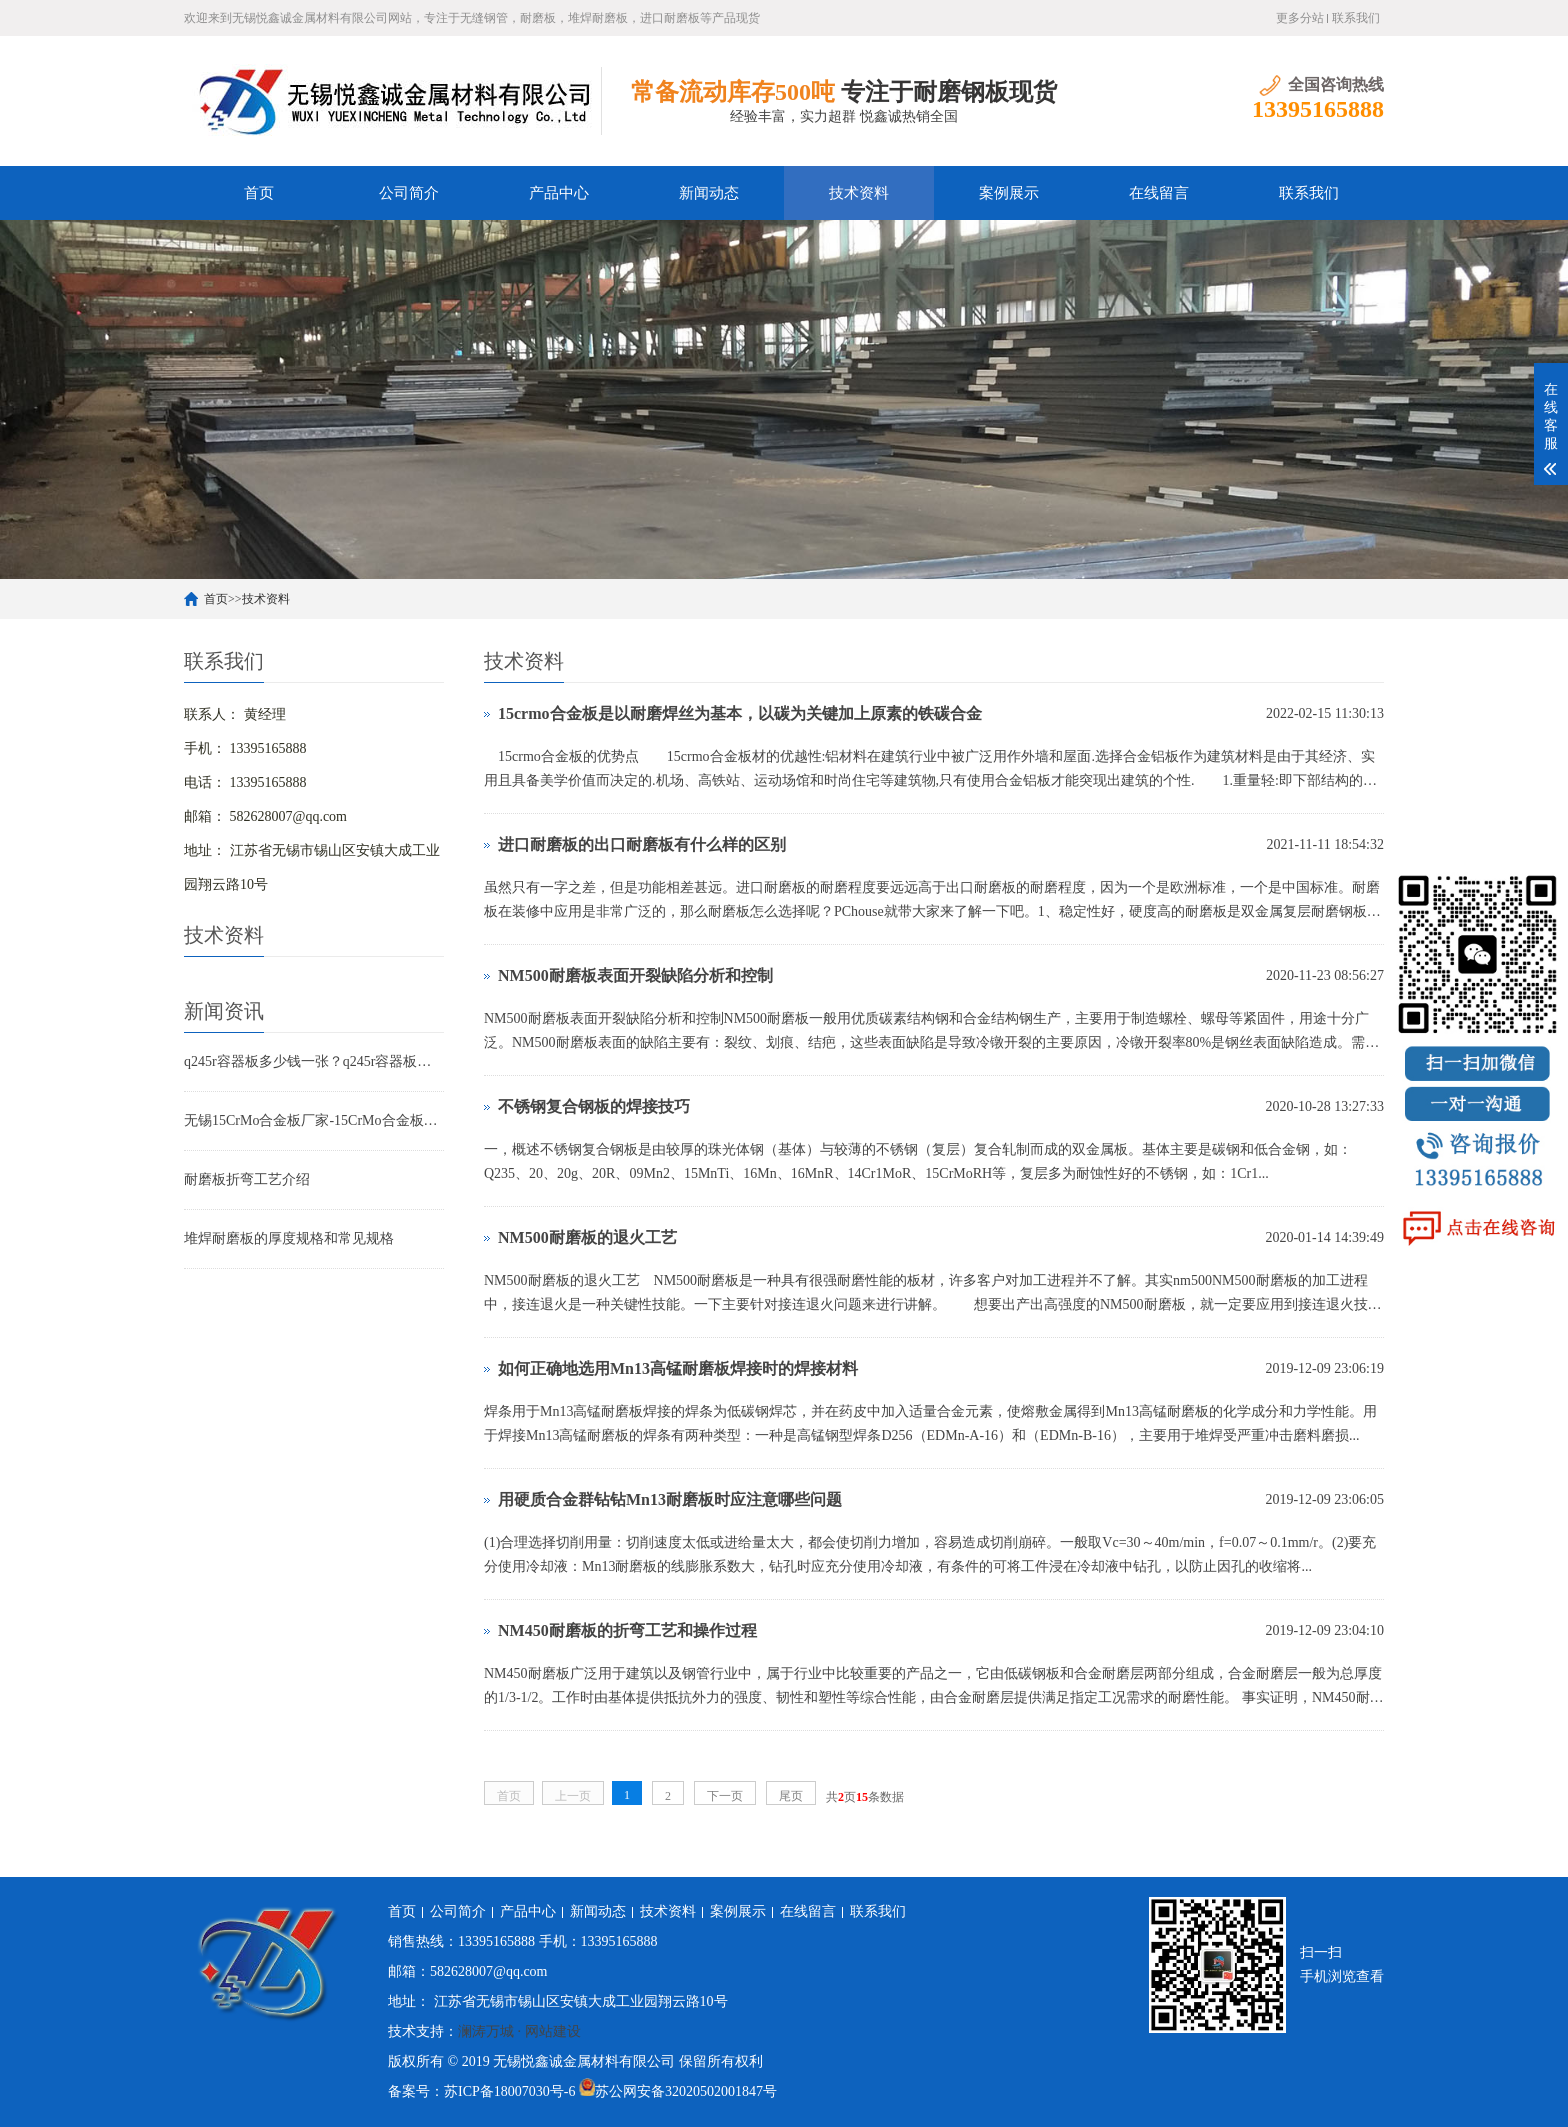 This screenshot has width=1568, height=2127. What do you see at coordinates (289, 1238) in the screenshot?
I see `堆焊耐磨板的厚度规格和常见规格` at bounding box center [289, 1238].